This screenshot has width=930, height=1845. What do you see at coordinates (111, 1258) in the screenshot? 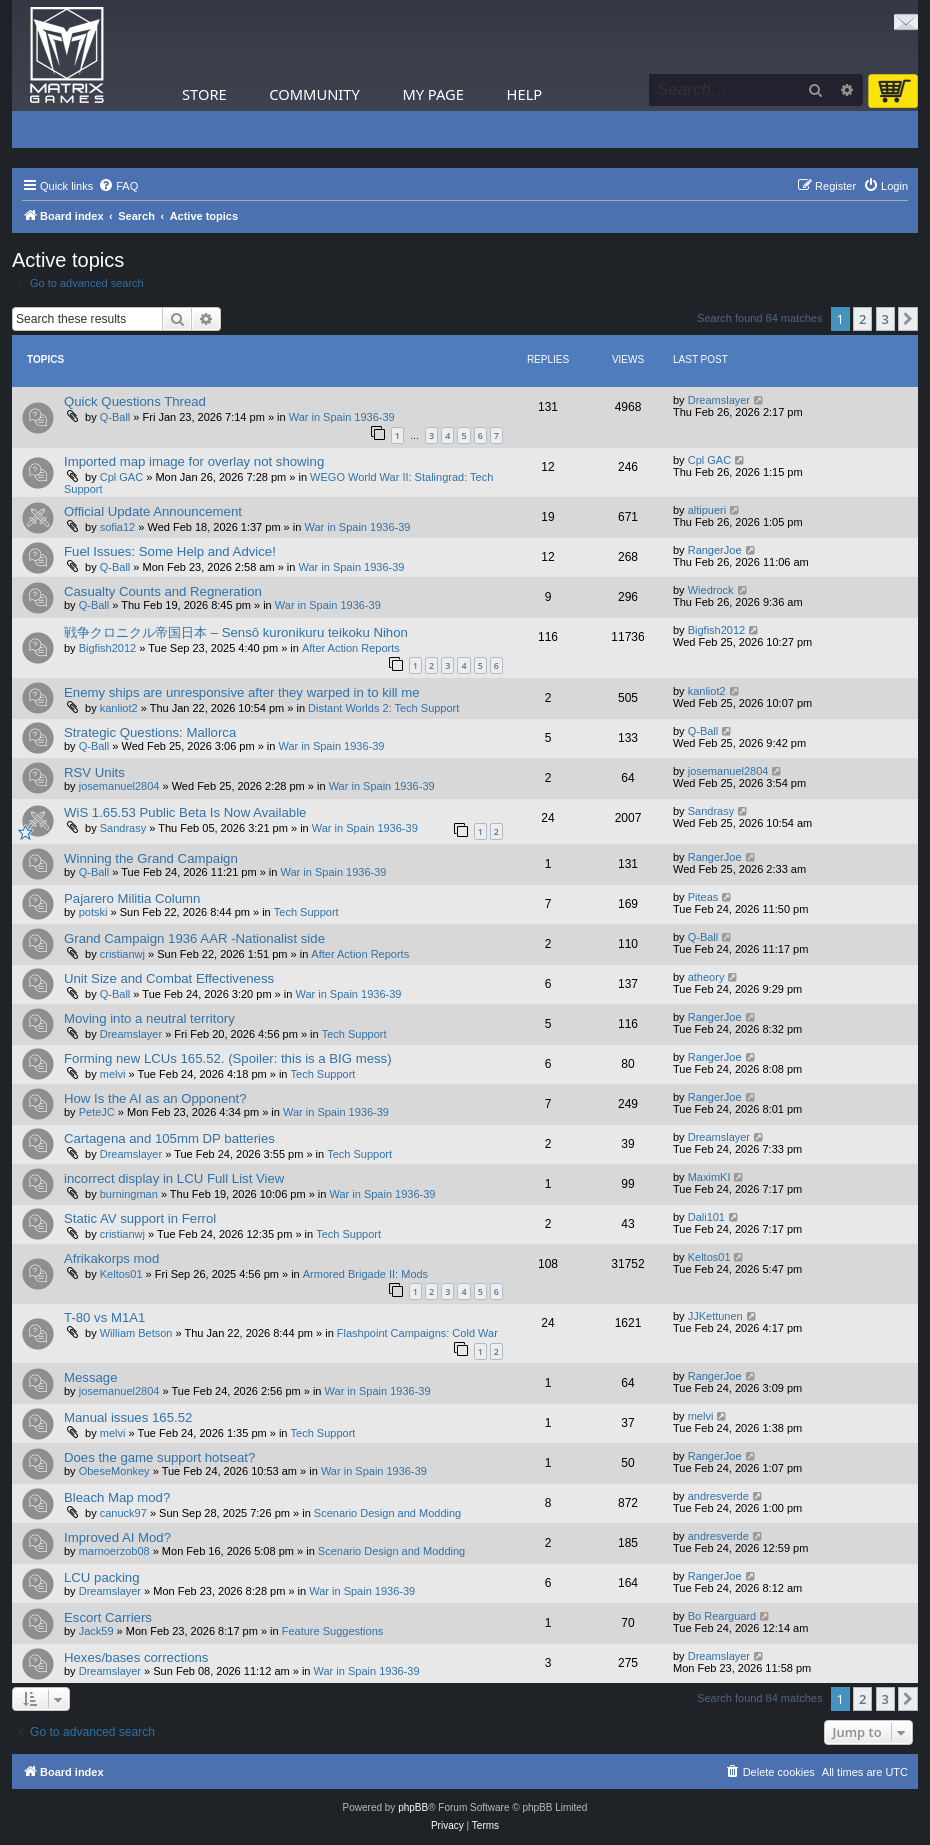
I see `Afrikakorps mod` at bounding box center [111, 1258].